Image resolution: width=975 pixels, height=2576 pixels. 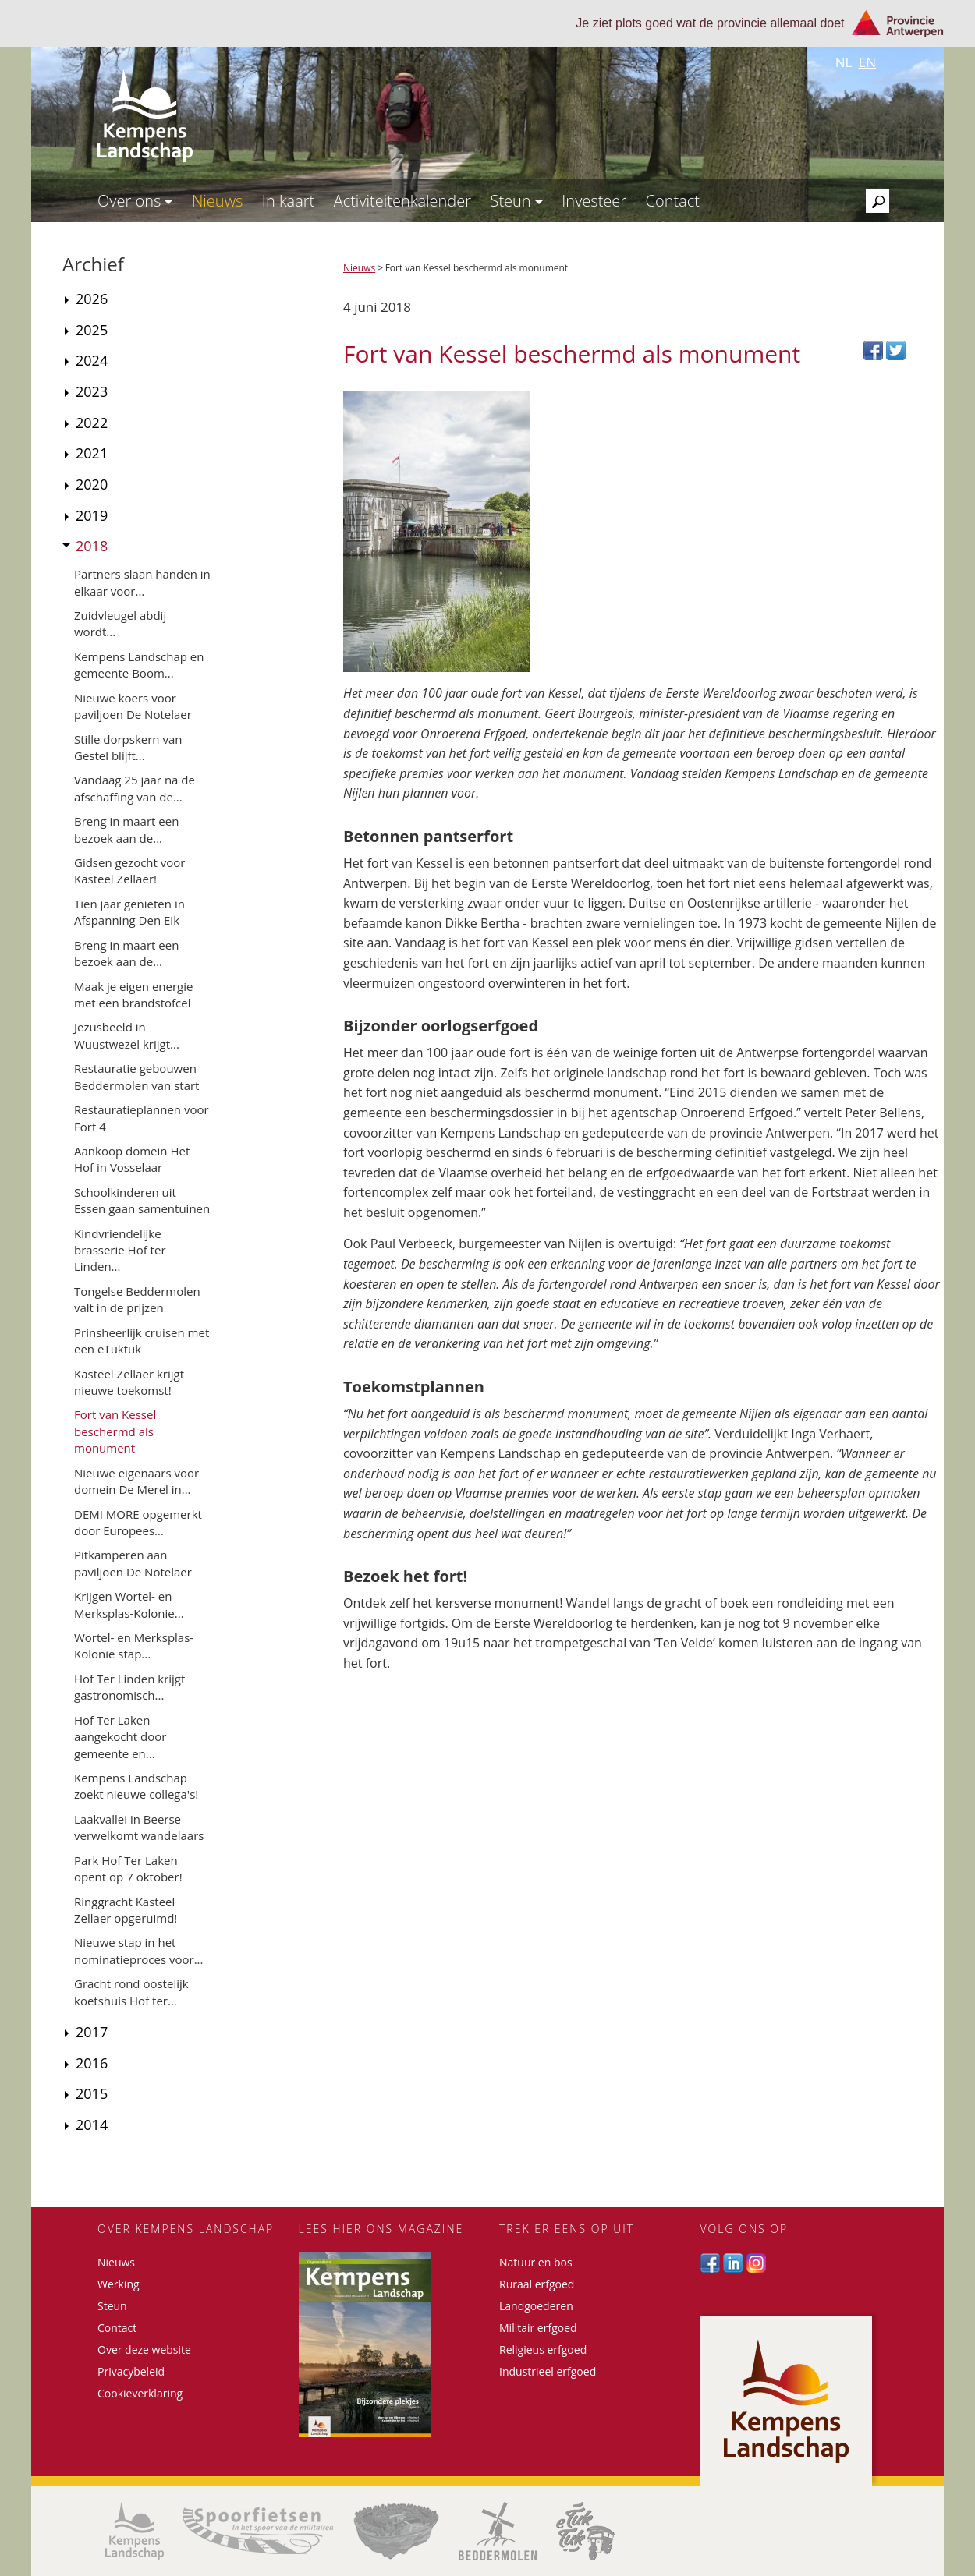 What do you see at coordinates (131, 1992) in the screenshot?
I see `Gracht rond oostelijk koetshuis Hof ter...` at bounding box center [131, 1992].